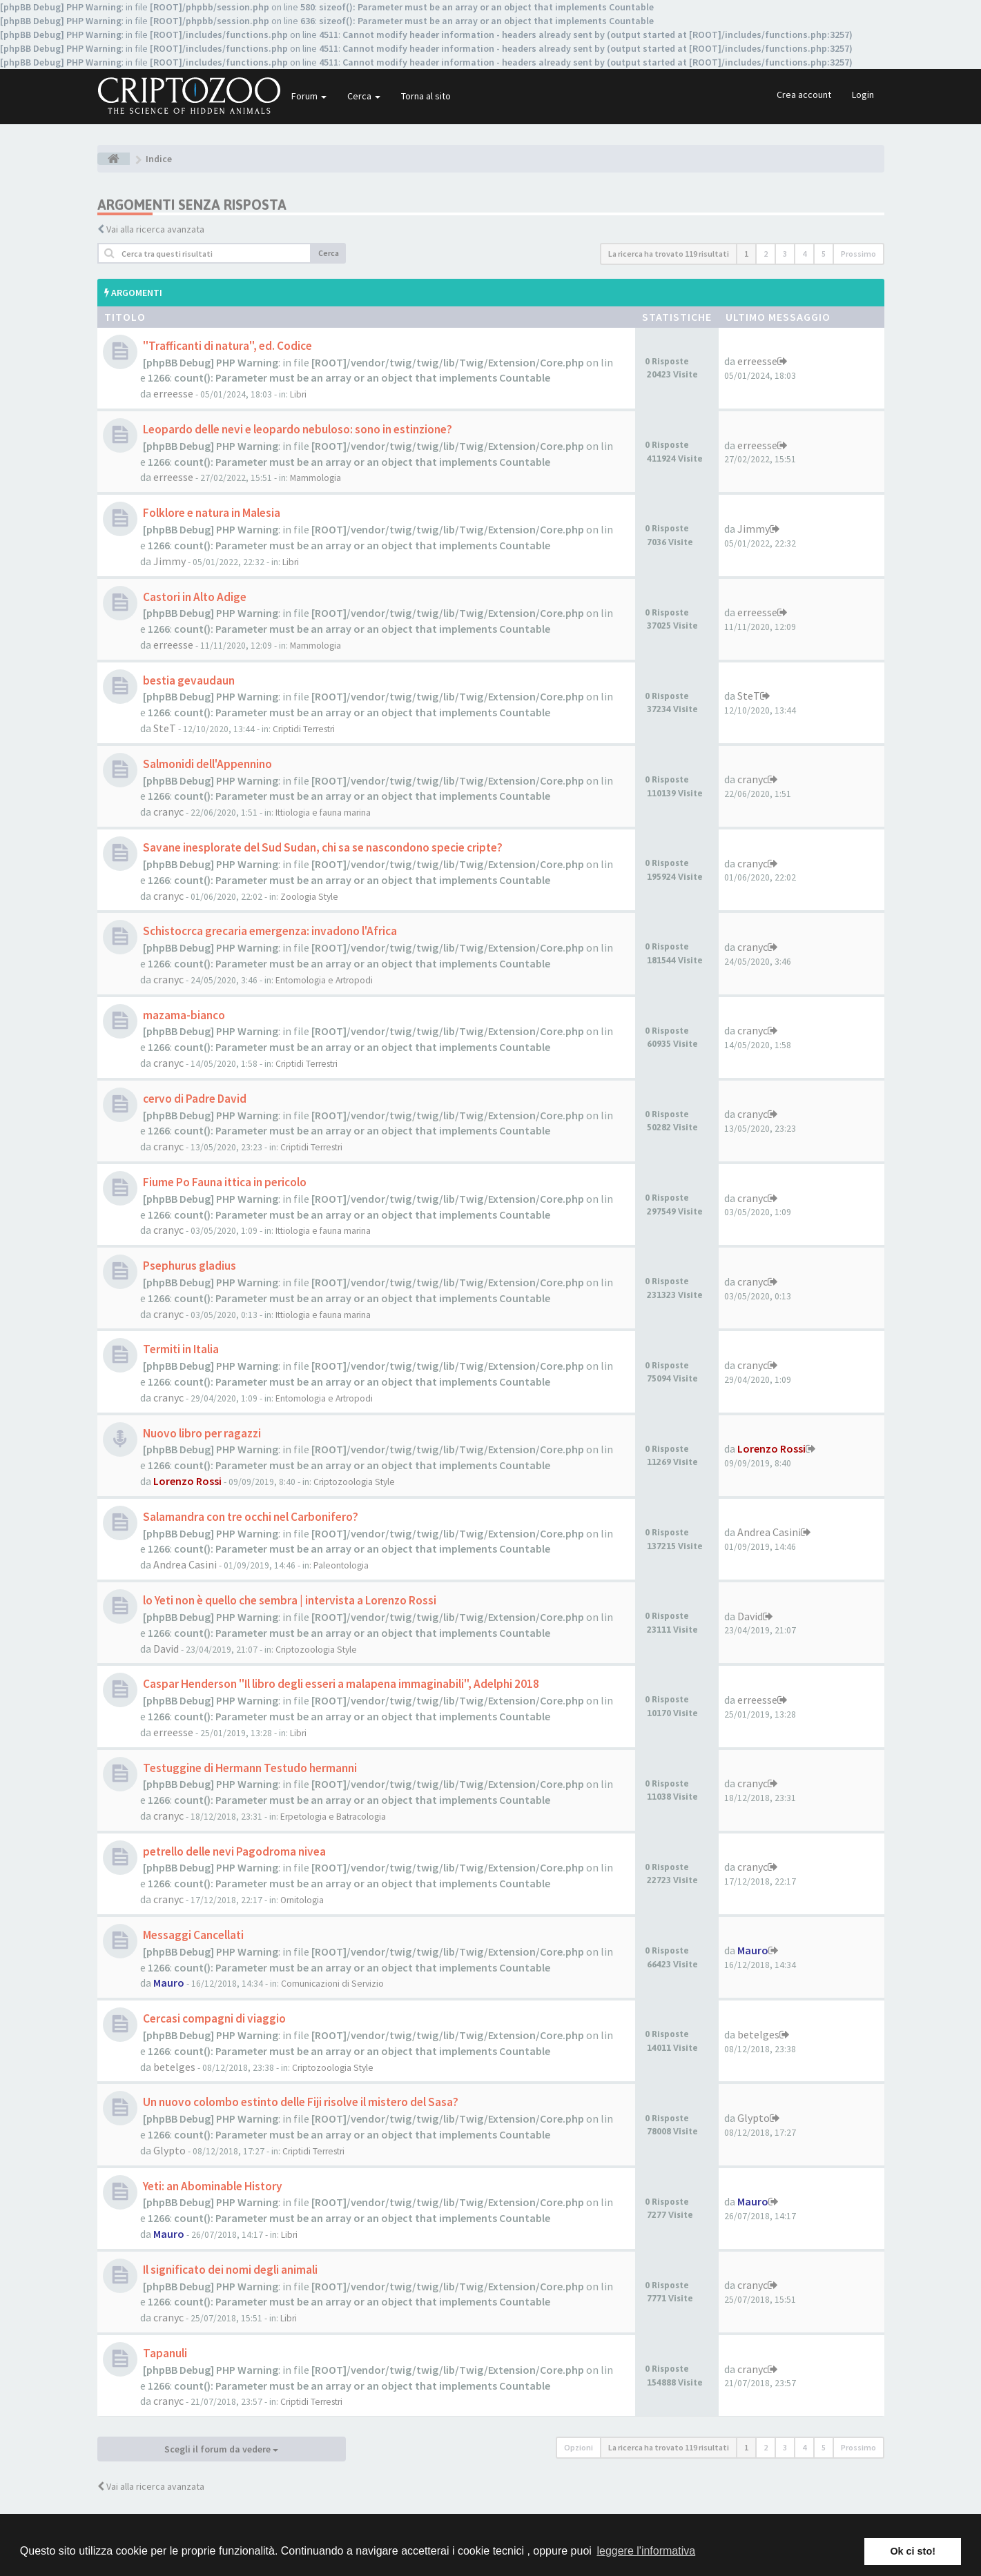 This screenshot has height=2576, width=981. Describe the element at coordinates (578, 2447) in the screenshot. I see `Opzioni` at that location.